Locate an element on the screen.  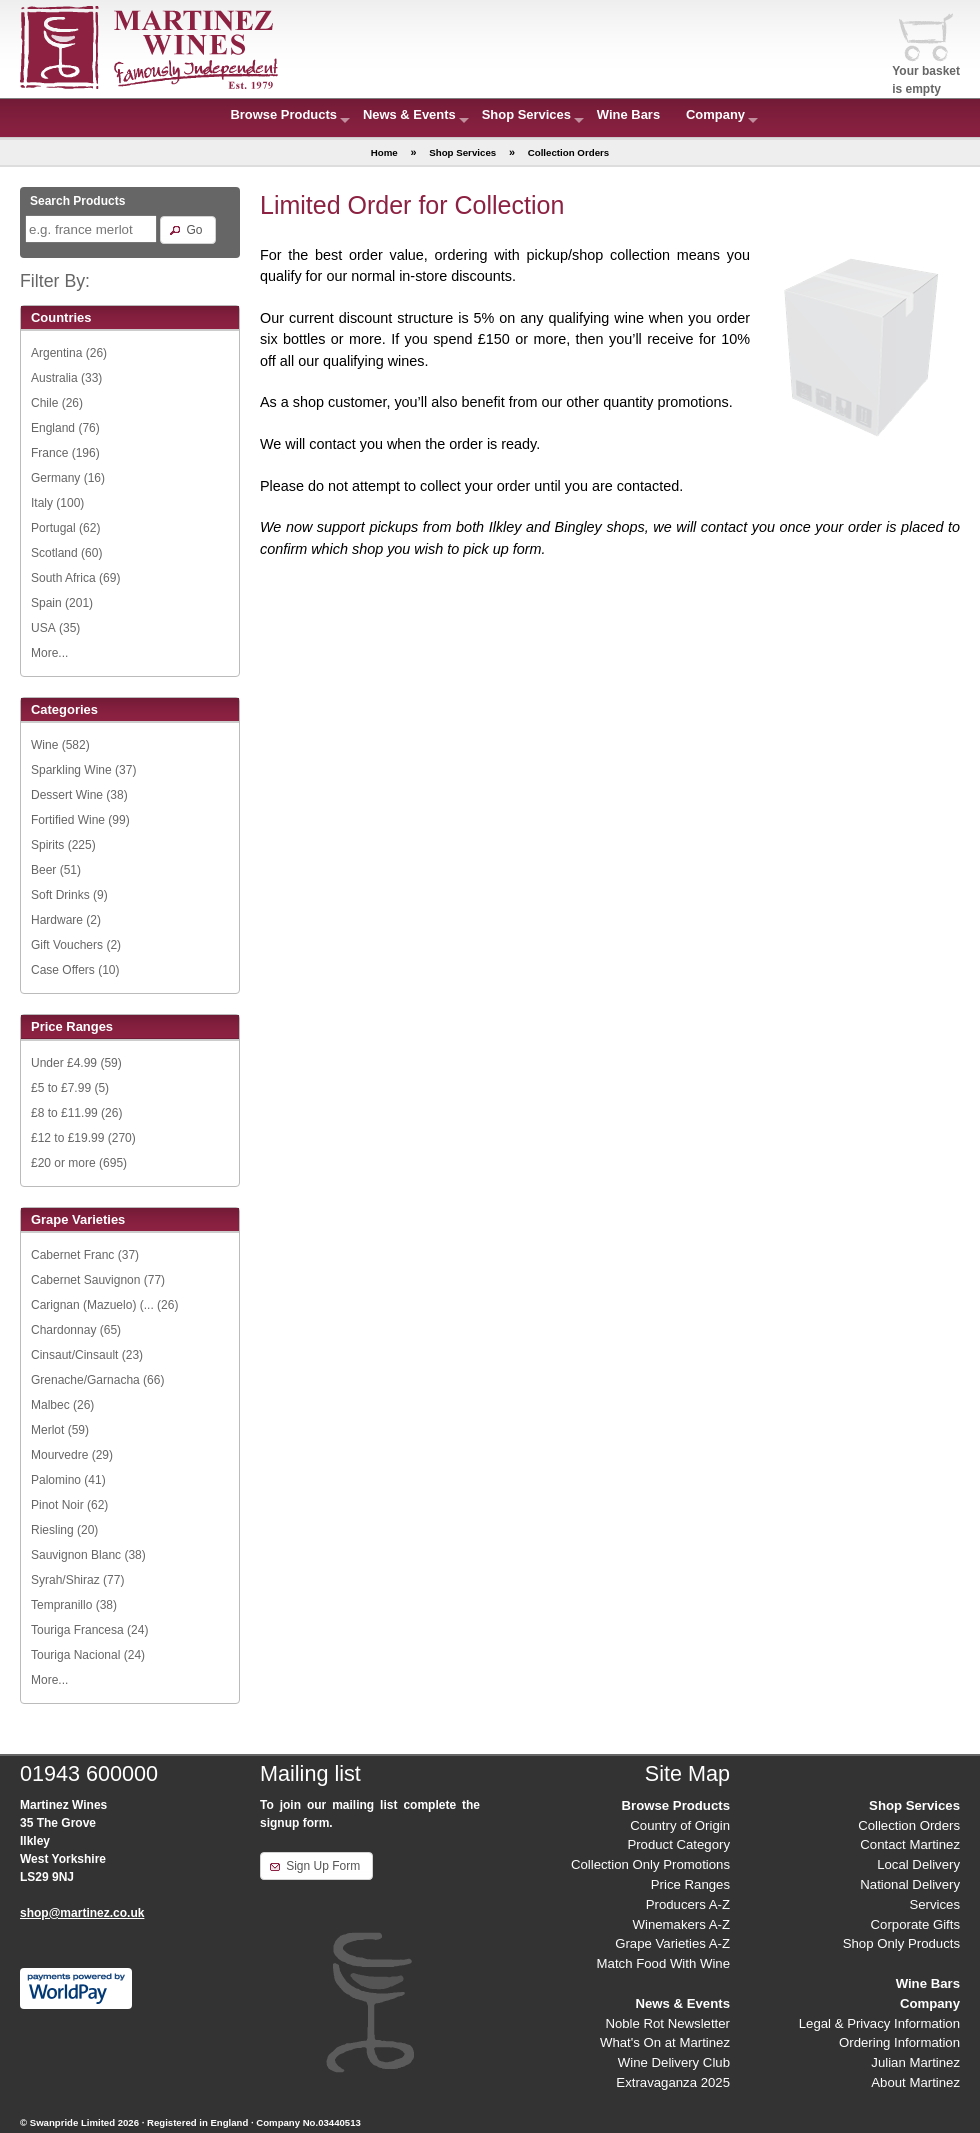
Ordering Information is located at coordinates (899, 2042).